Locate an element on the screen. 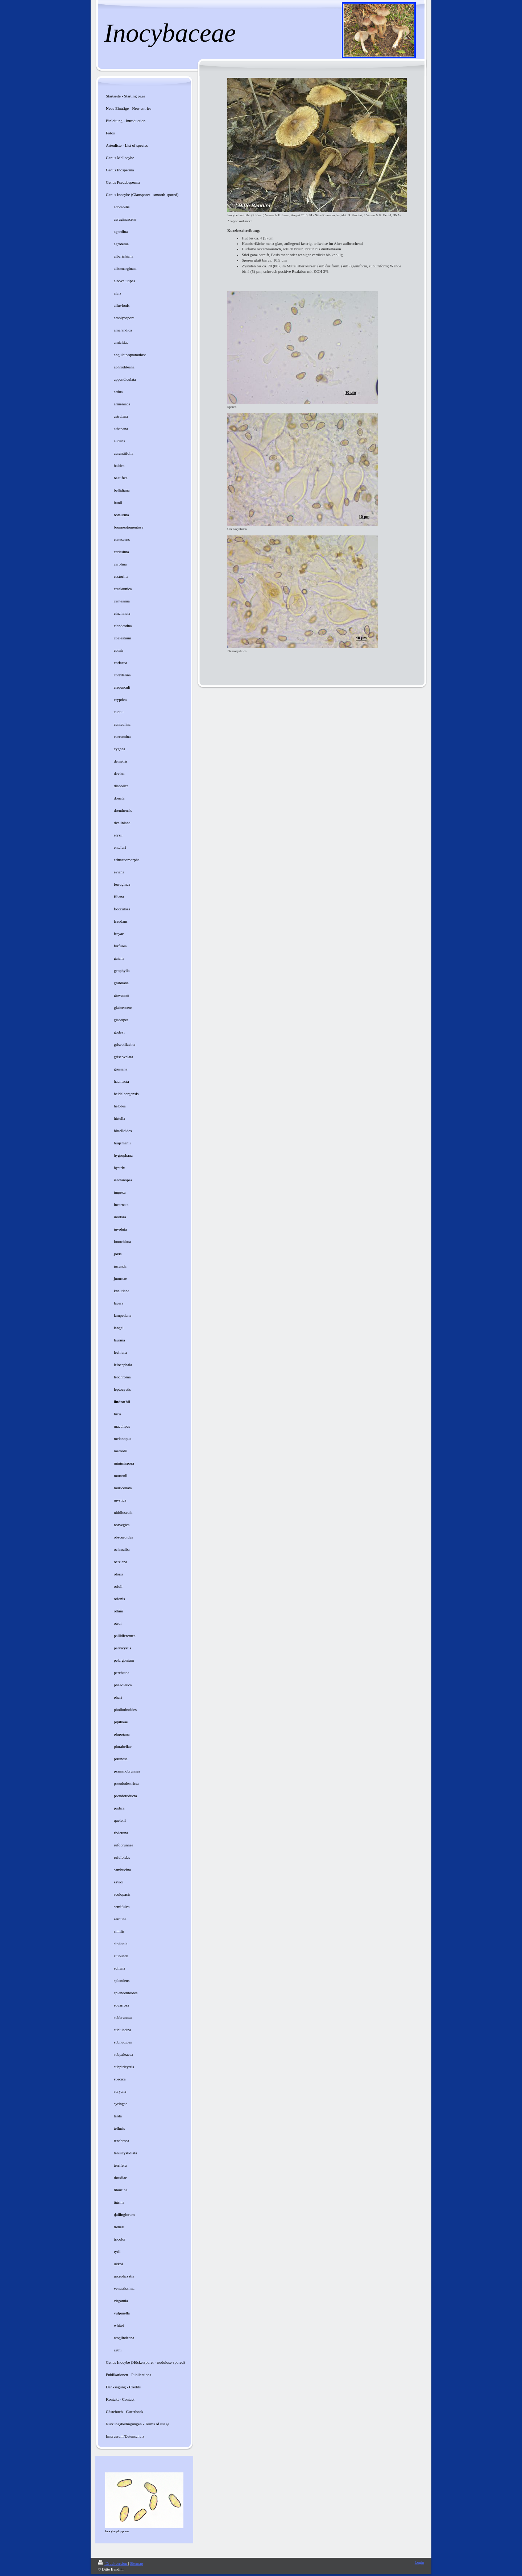 This screenshot has height=2576, width=522. Druckversion is located at coordinates (113, 2563).